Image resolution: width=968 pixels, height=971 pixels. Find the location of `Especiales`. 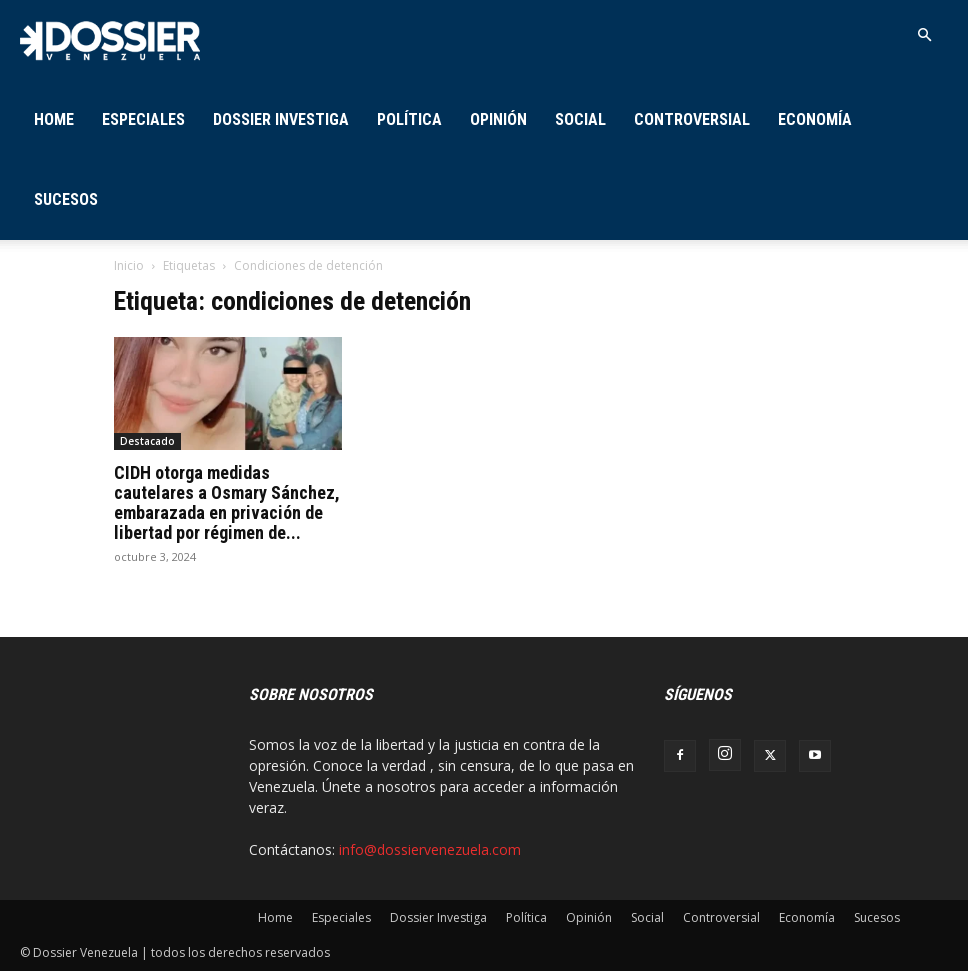

Especiales is located at coordinates (143, 119).